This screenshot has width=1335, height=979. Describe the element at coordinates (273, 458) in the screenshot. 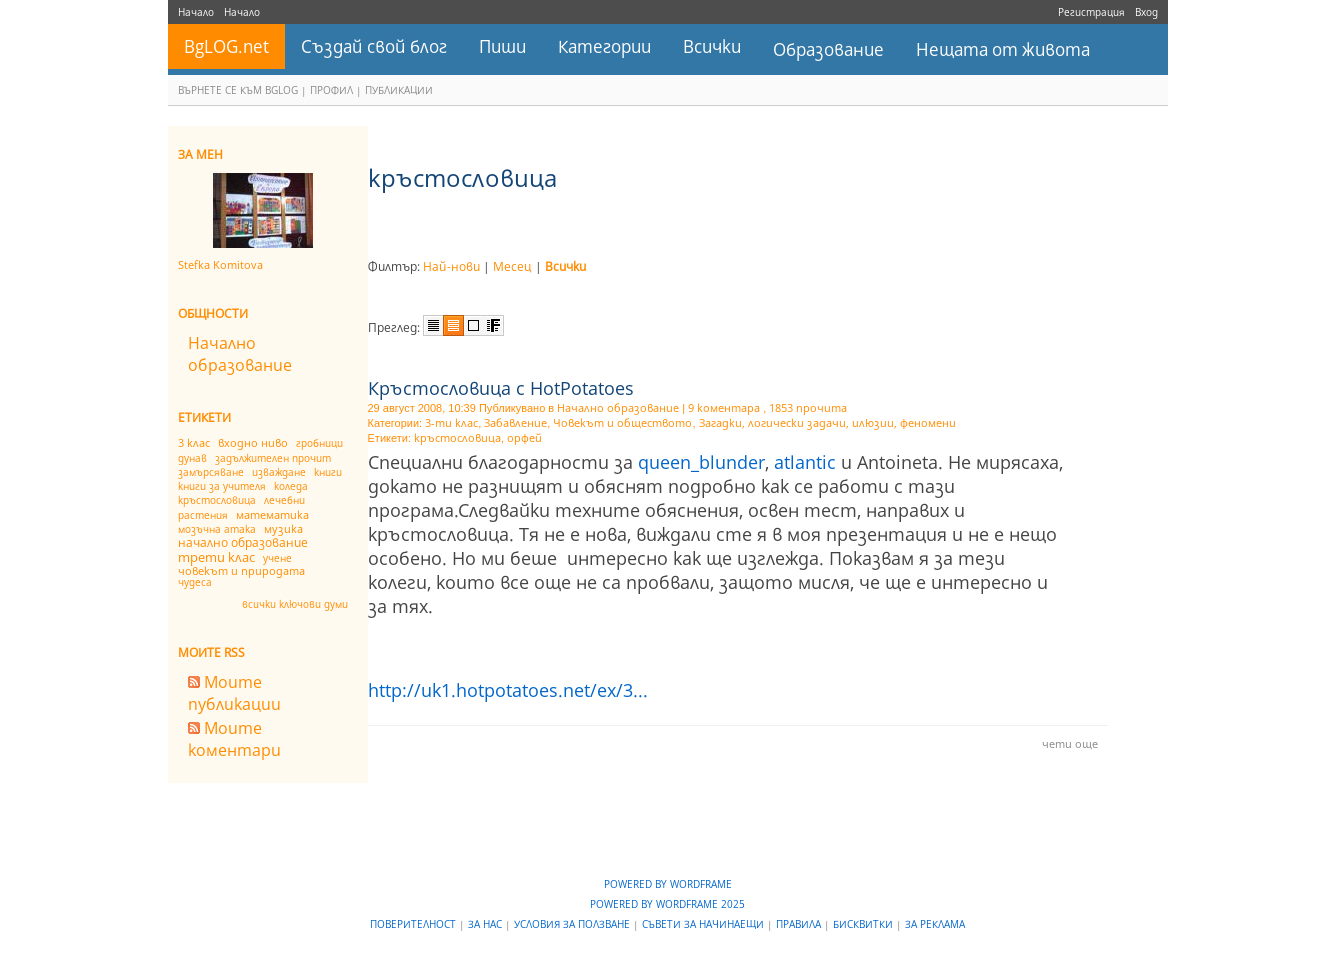

I see `задължителен прочит` at that location.